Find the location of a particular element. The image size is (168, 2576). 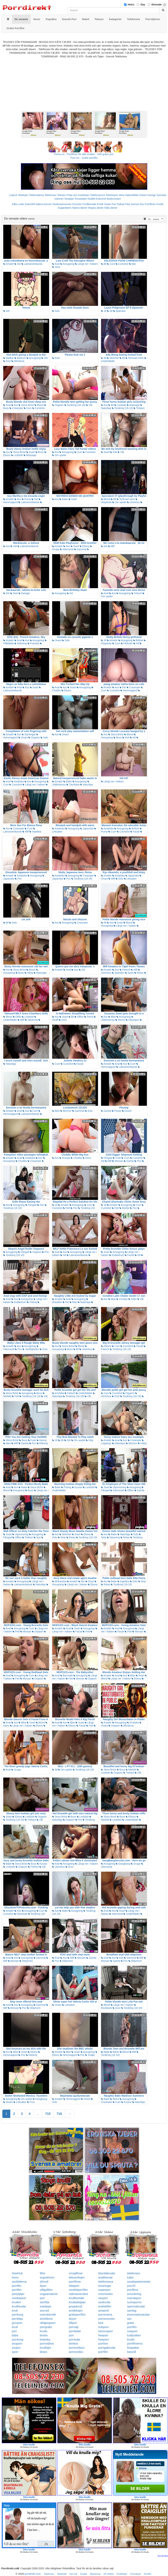

Utpressning is located at coordinates (118, 1487).